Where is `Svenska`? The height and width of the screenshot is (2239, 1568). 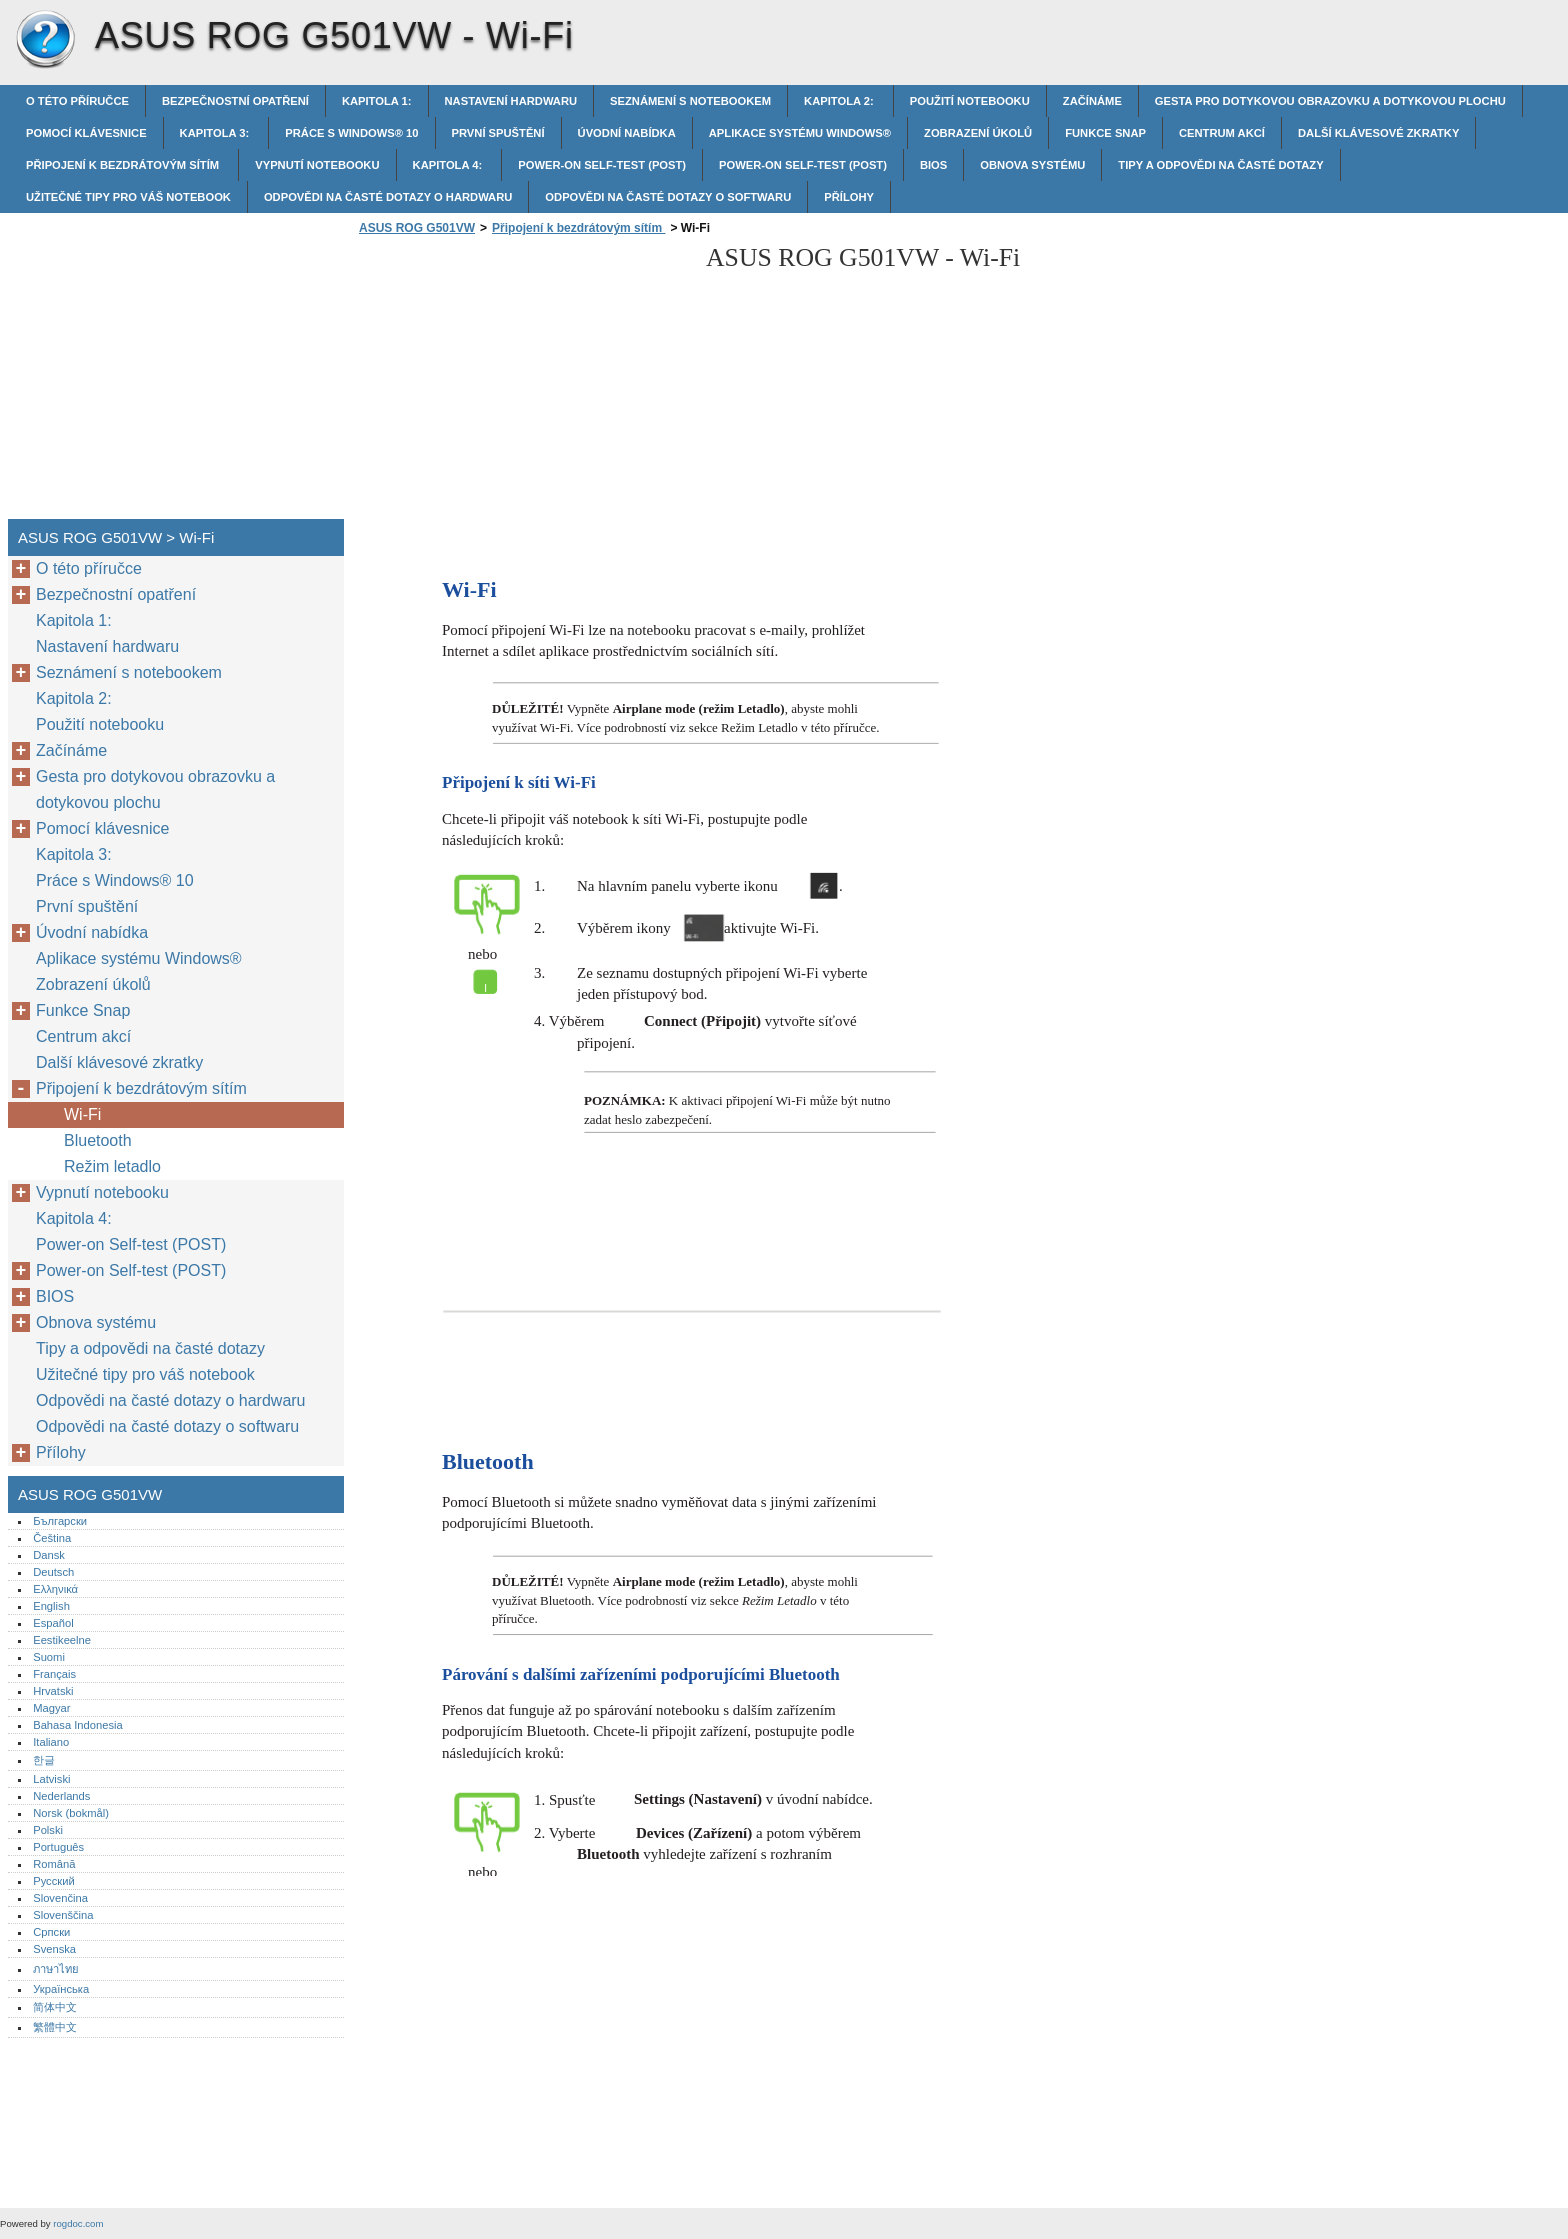 Svenska is located at coordinates (54, 1949).